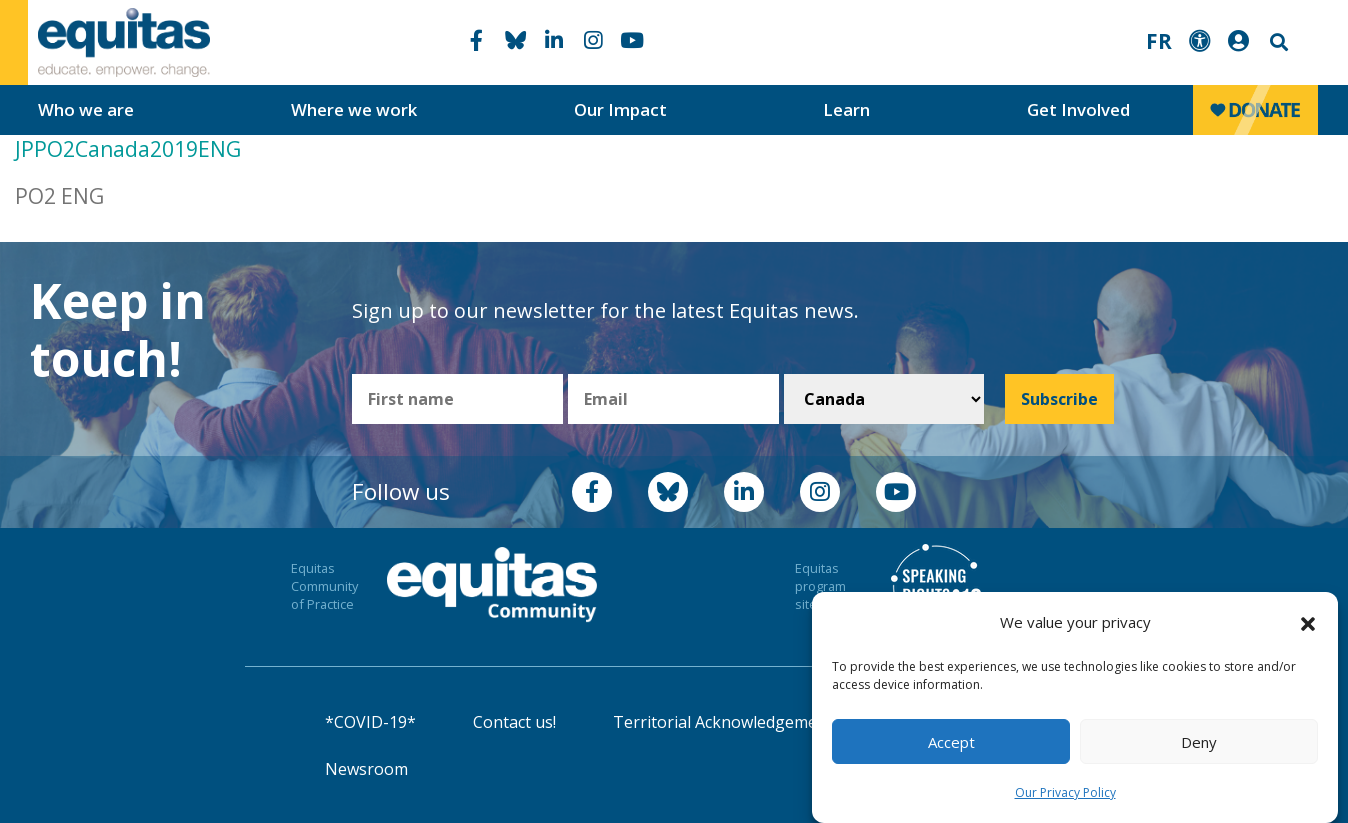  Describe the element at coordinates (620, 109) in the screenshot. I see `Our Impact` at that location.